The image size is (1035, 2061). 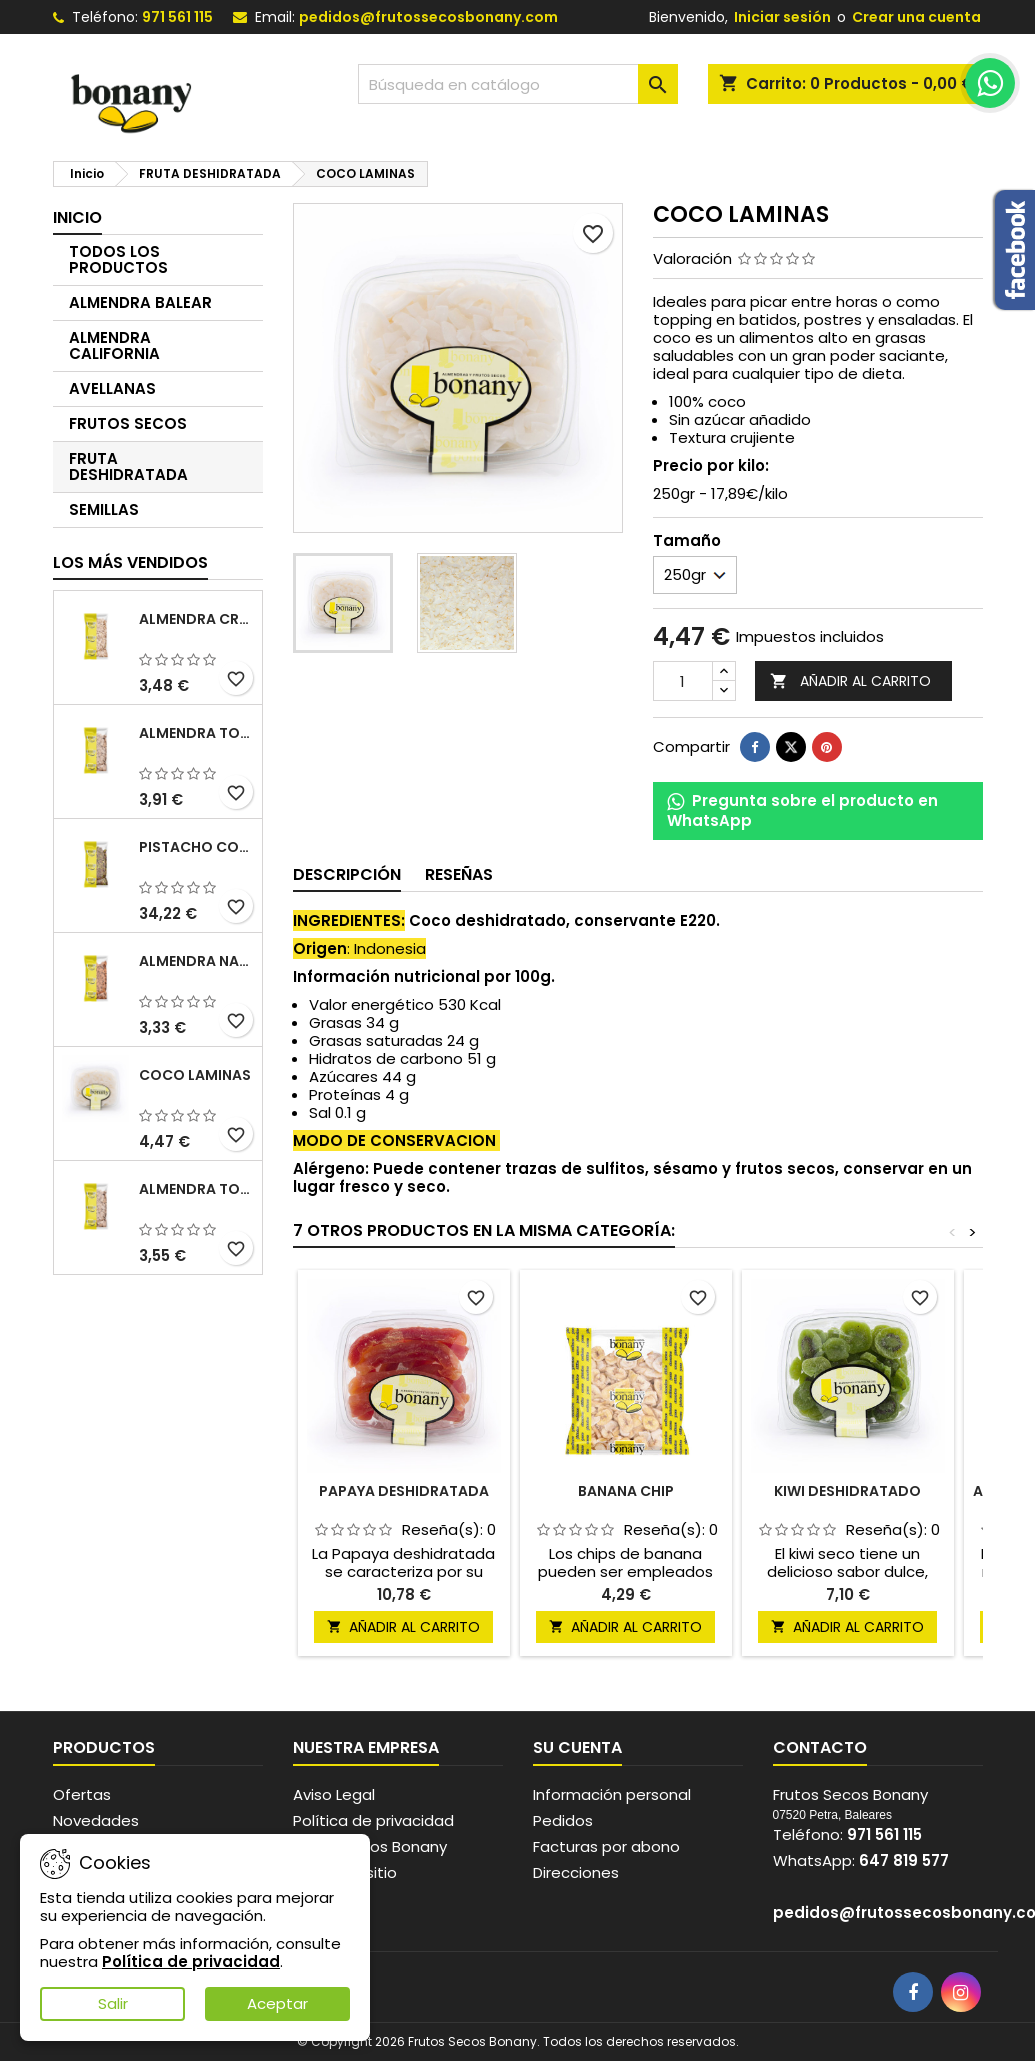 I want to click on KIWI DESHIDRATADO, so click(x=847, y=1491).